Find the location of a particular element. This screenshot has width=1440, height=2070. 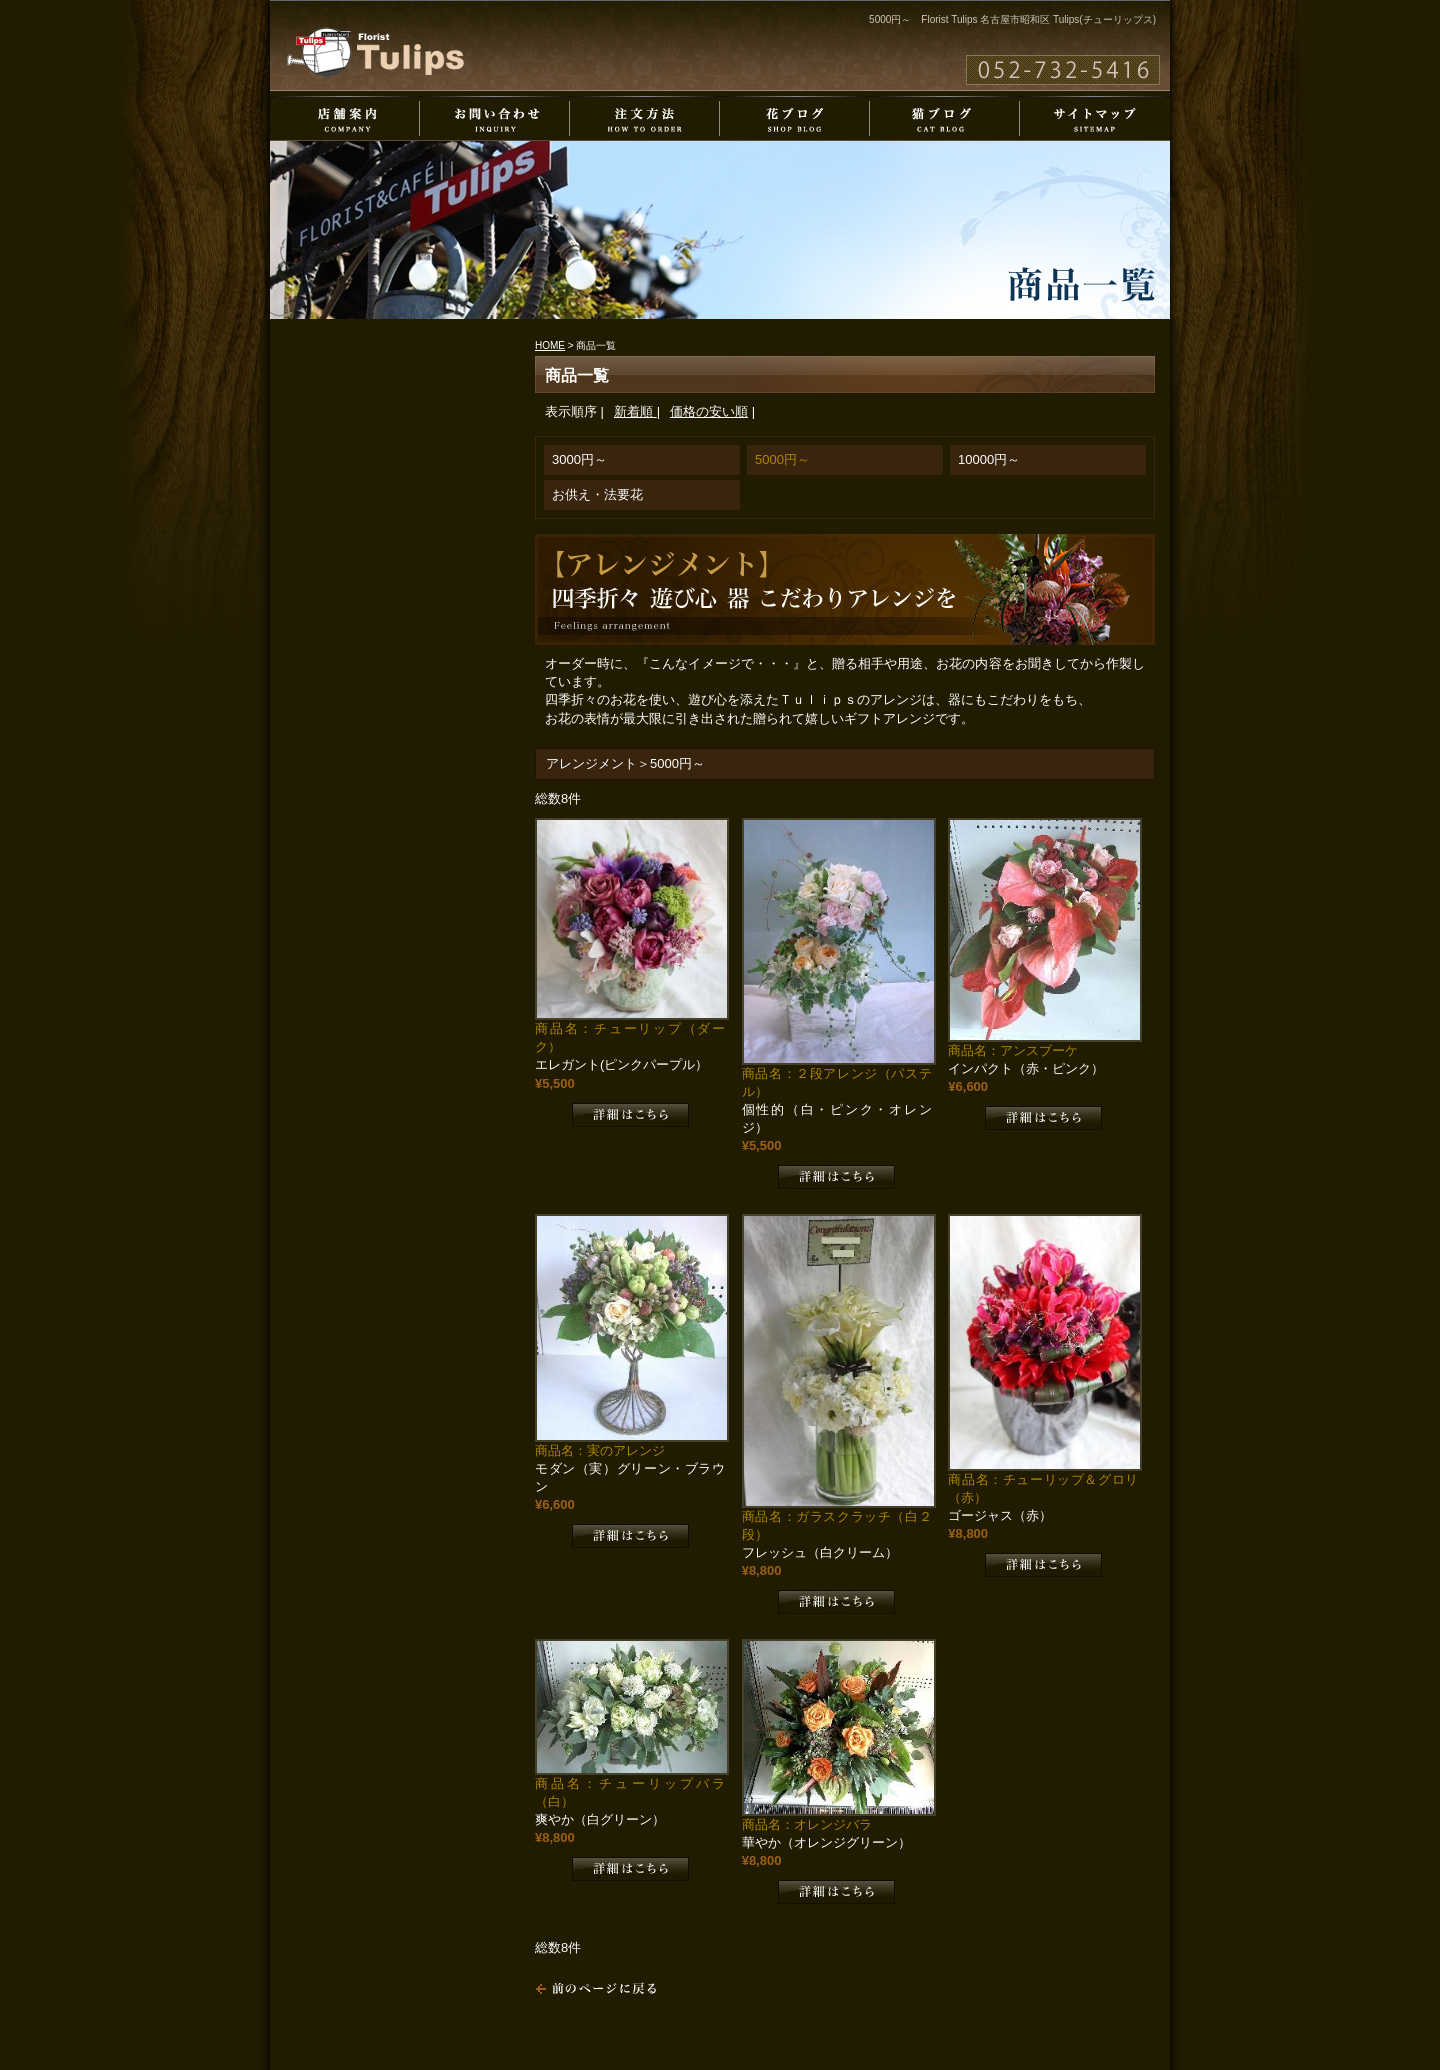

3000円～ is located at coordinates (579, 459).